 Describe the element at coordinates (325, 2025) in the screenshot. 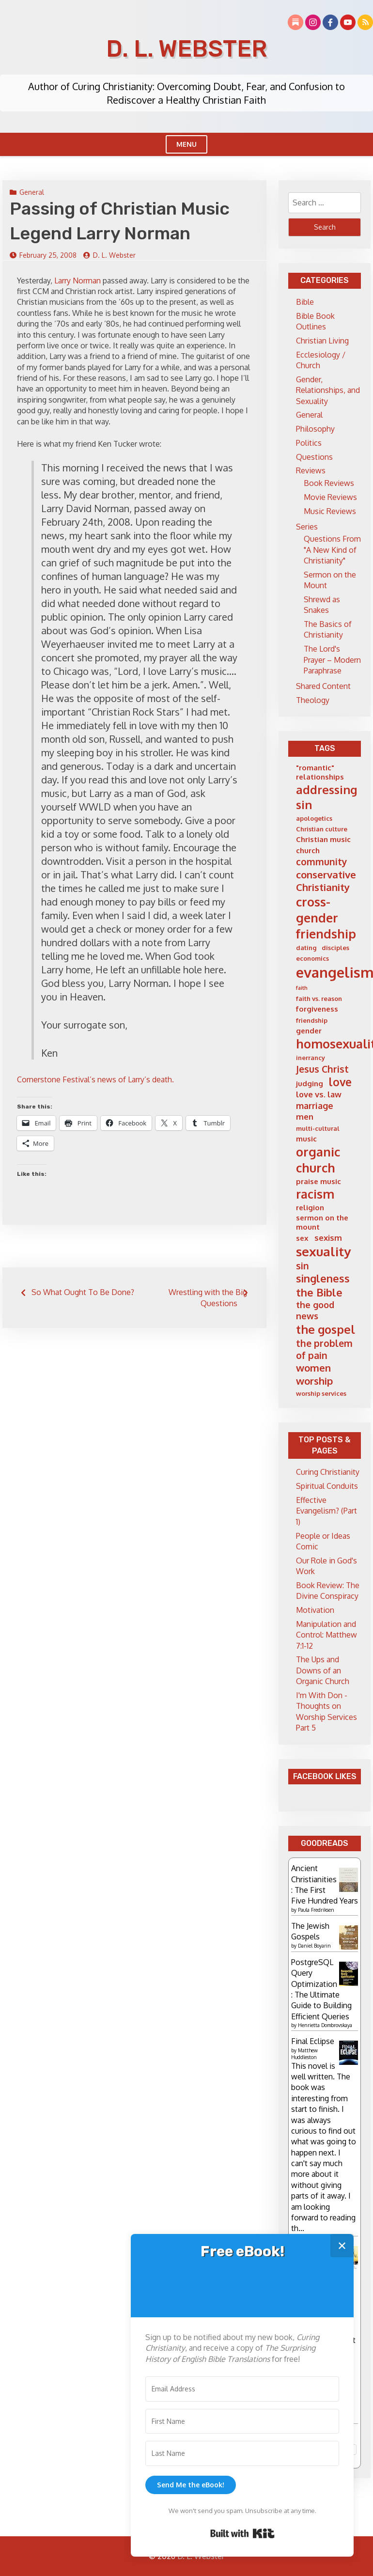

I see `Henrietta Dombrovskaya` at that location.